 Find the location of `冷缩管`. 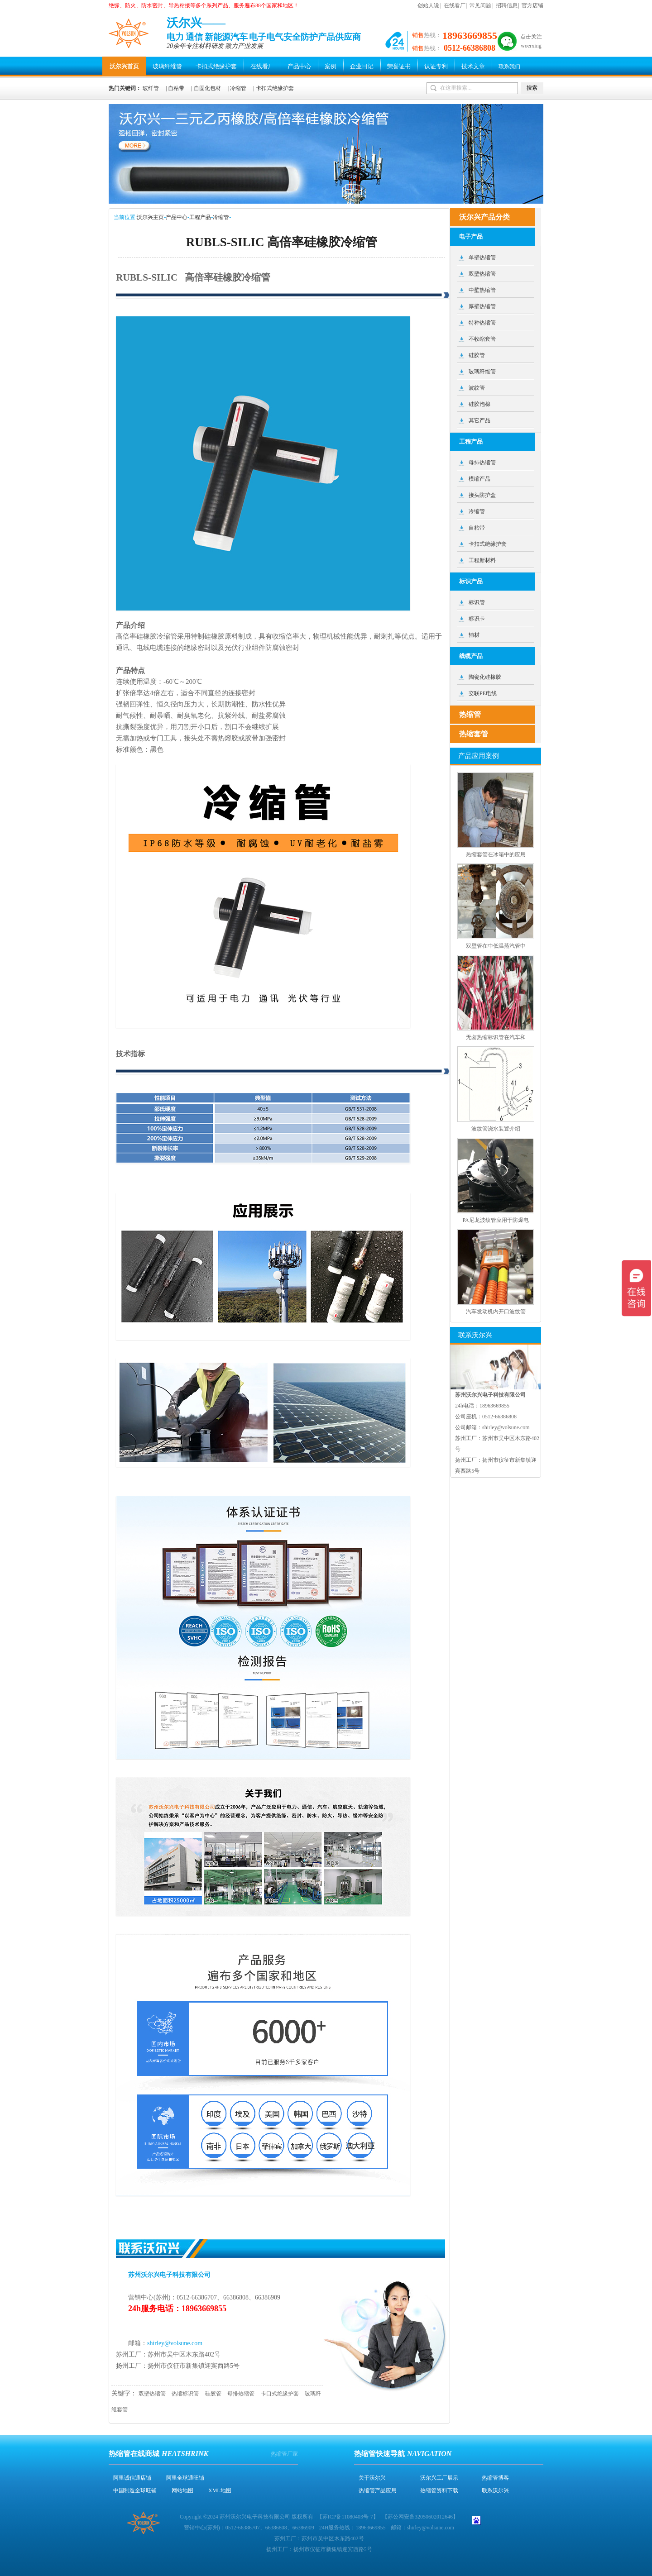

冷缩管 is located at coordinates (238, 88).